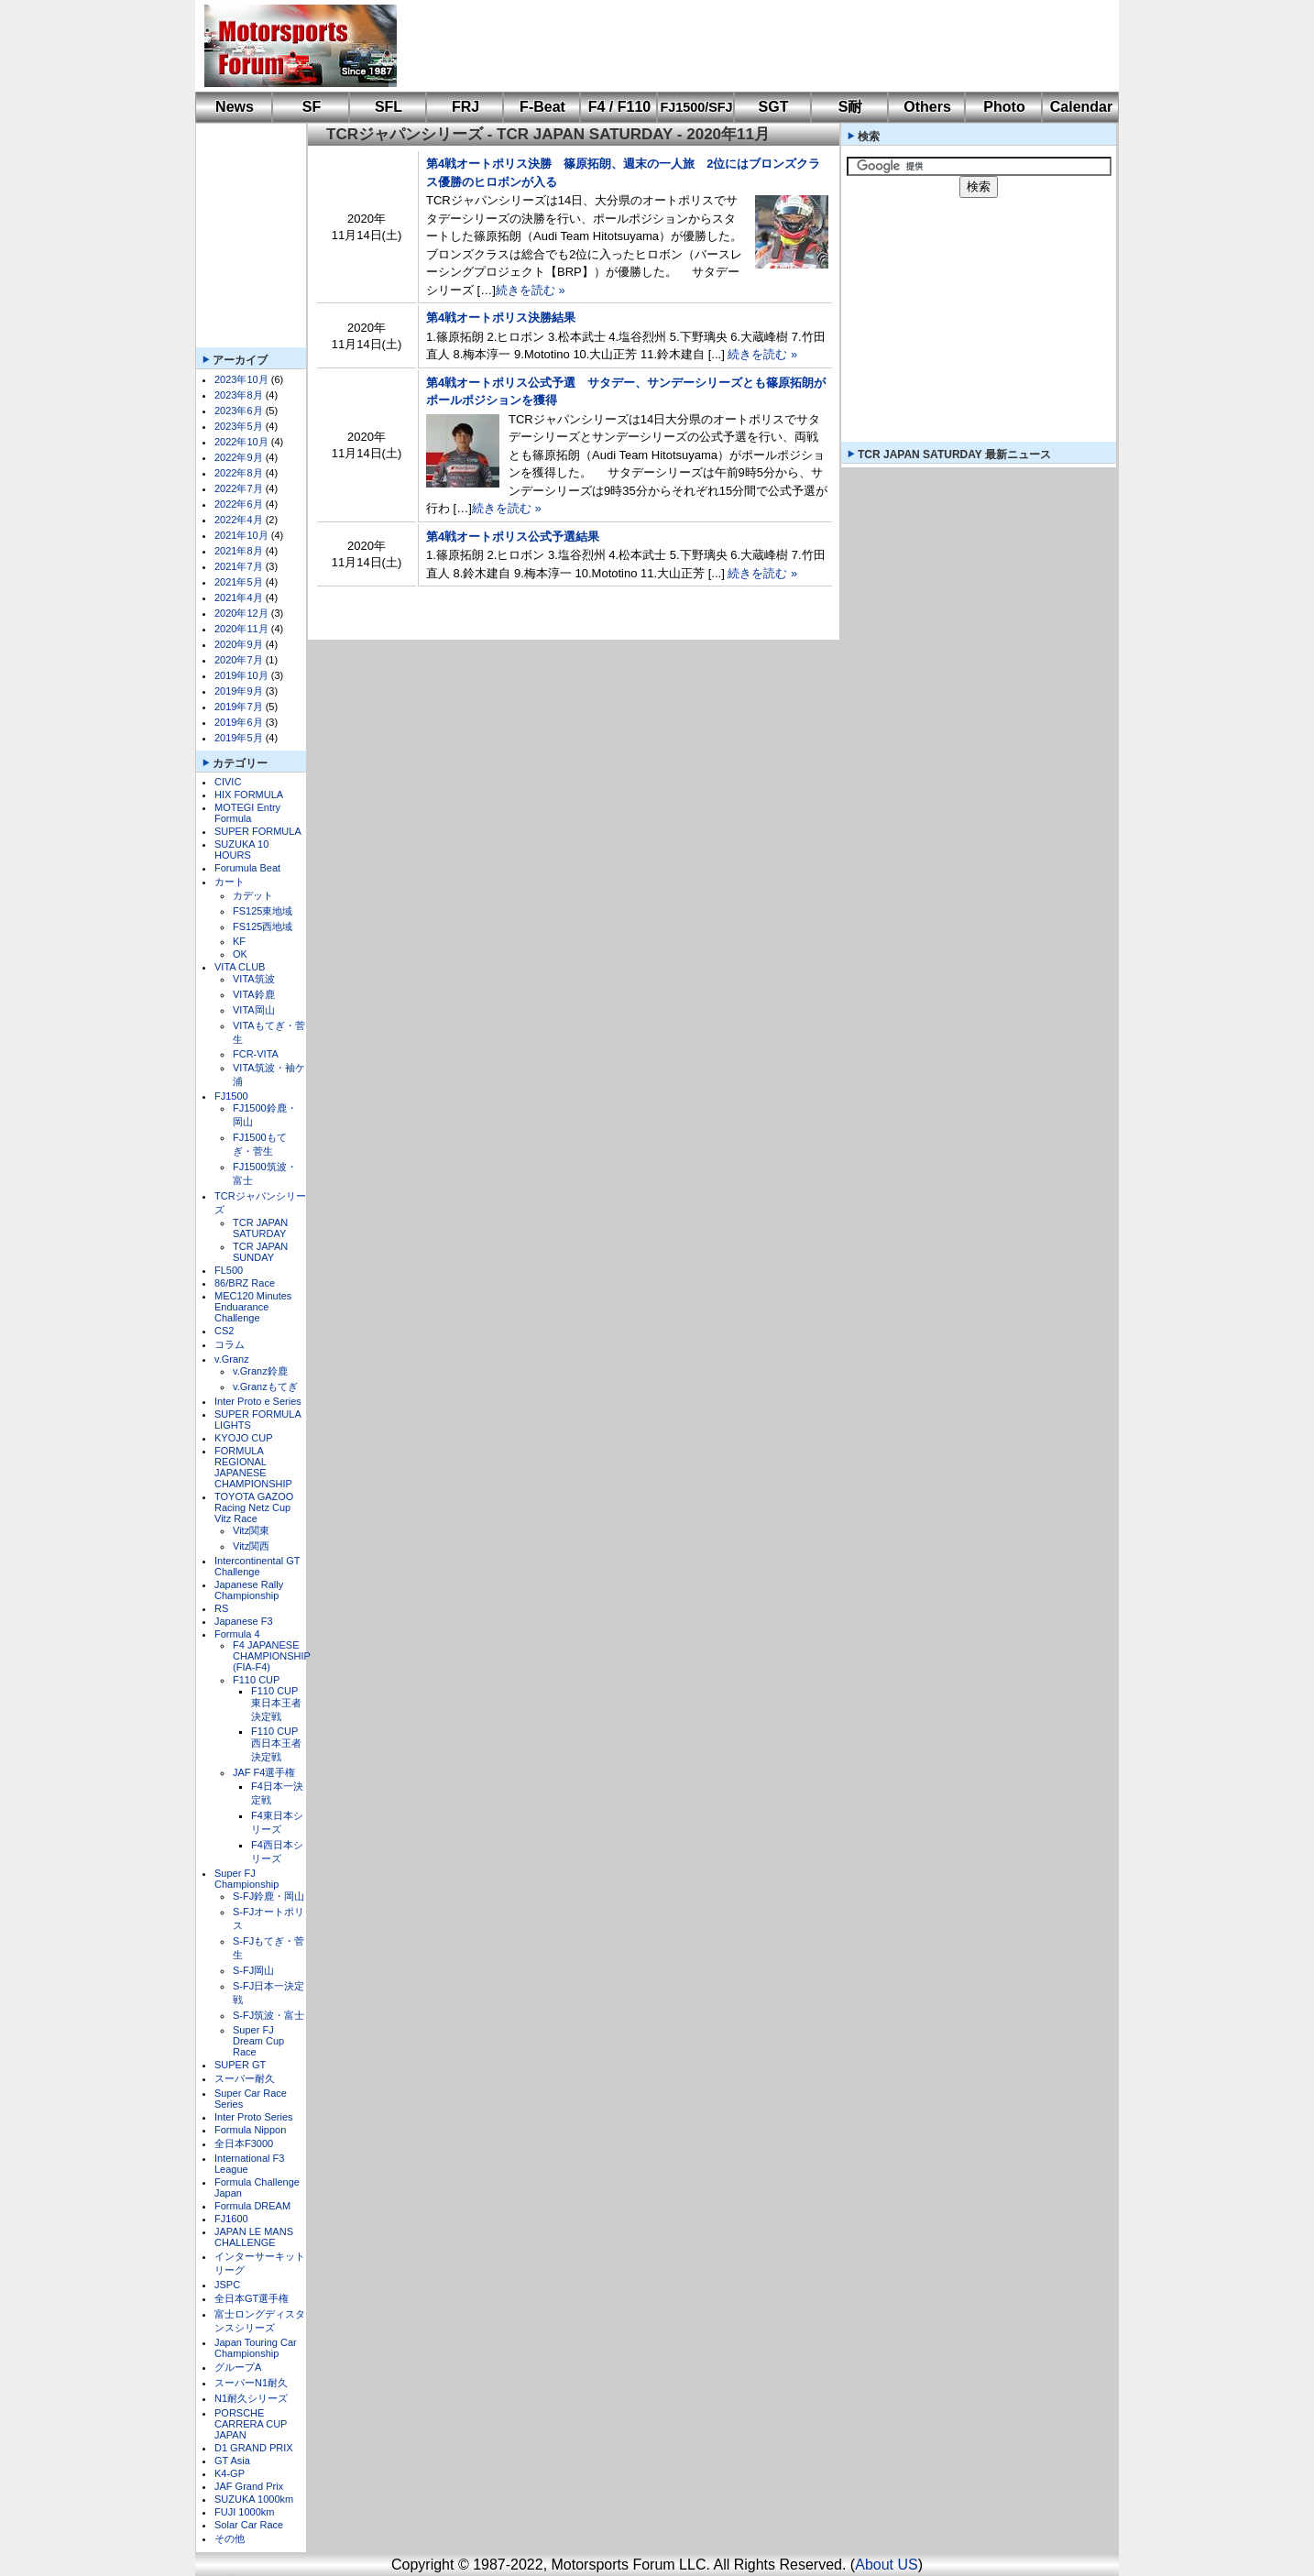  What do you see at coordinates (232, 2460) in the screenshot?
I see `GT Asia` at bounding box center [232, 2460].